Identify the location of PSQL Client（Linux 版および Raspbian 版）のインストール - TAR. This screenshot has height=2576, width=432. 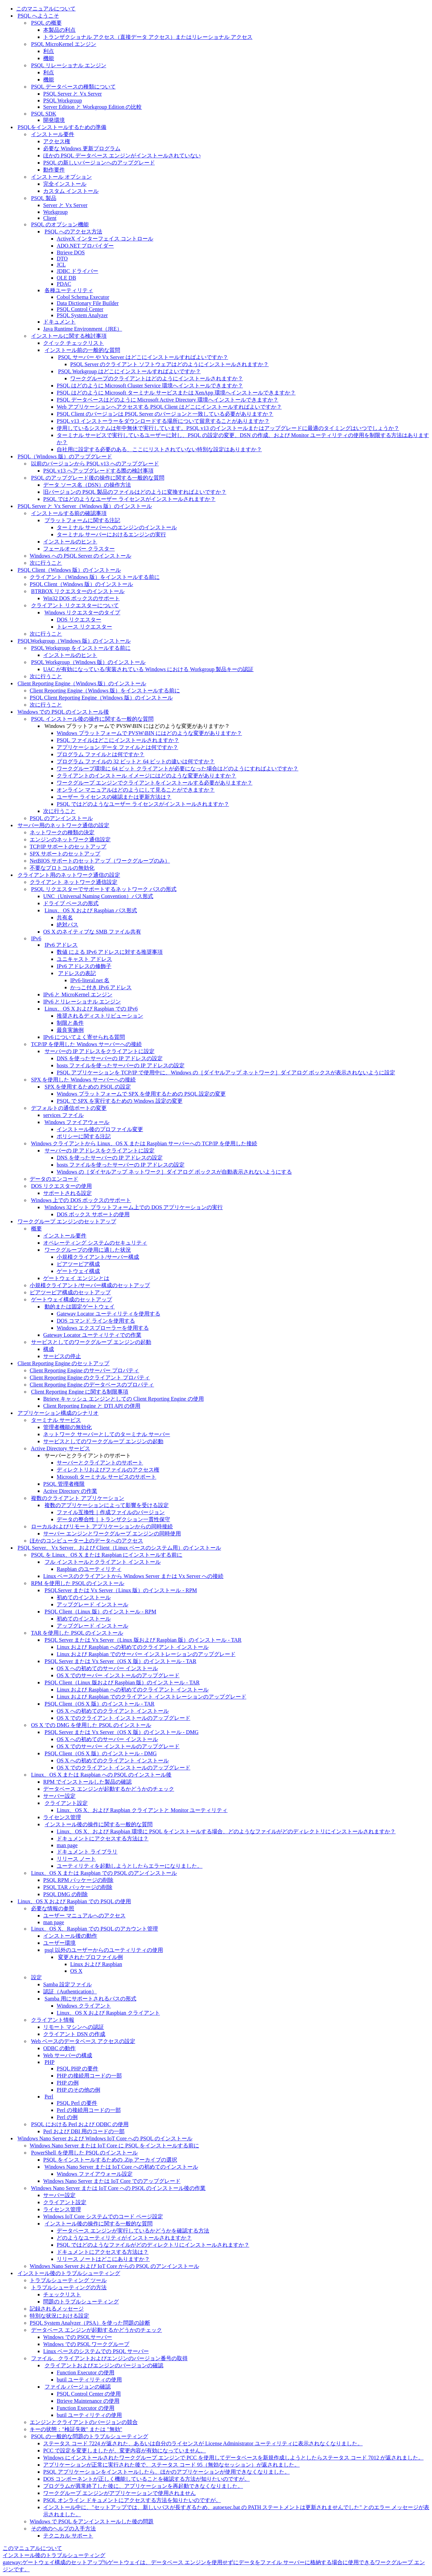
(122, 1682).